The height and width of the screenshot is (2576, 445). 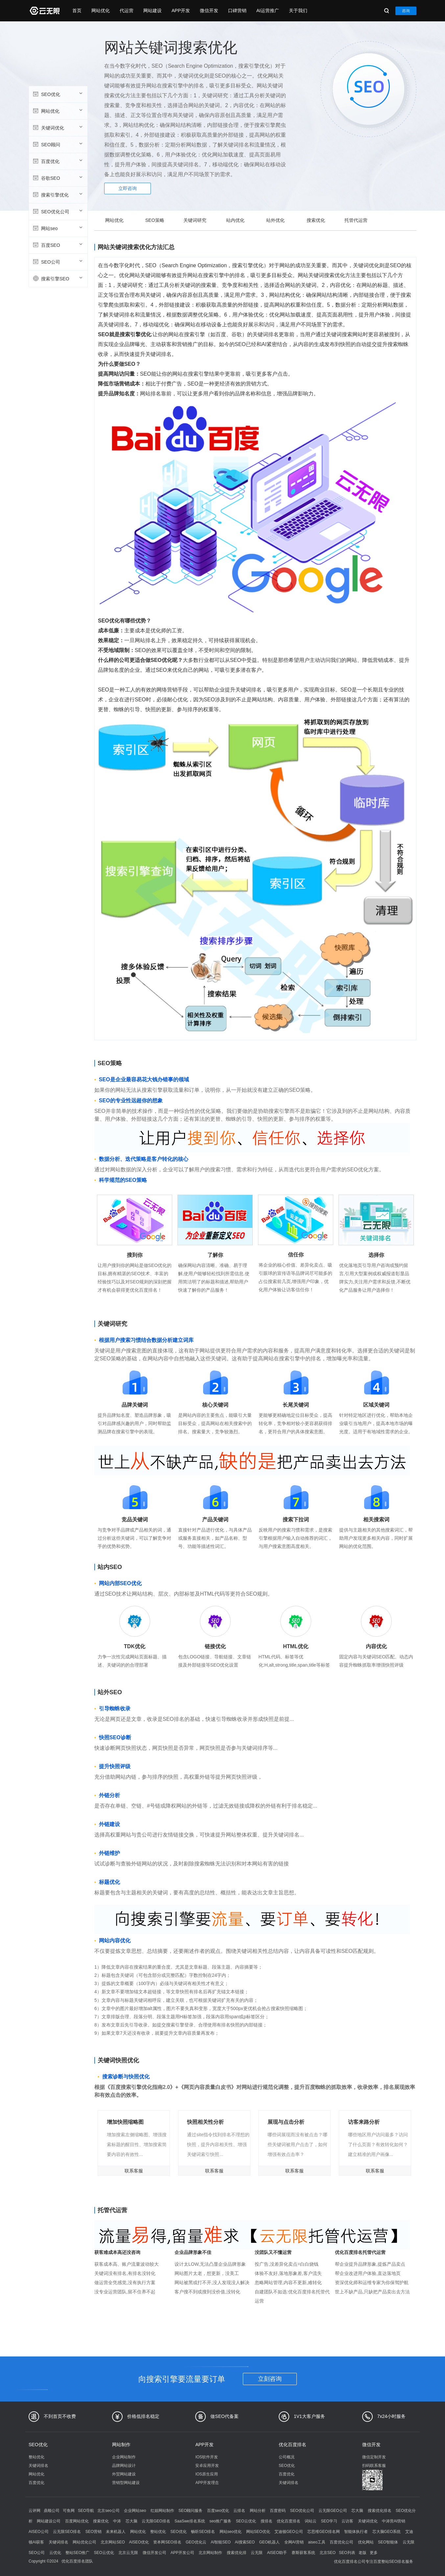 What do you see at coordinates (48, 2521) in the screenshot?
I see `网站建设公司` at bounding box center [48, 2521].